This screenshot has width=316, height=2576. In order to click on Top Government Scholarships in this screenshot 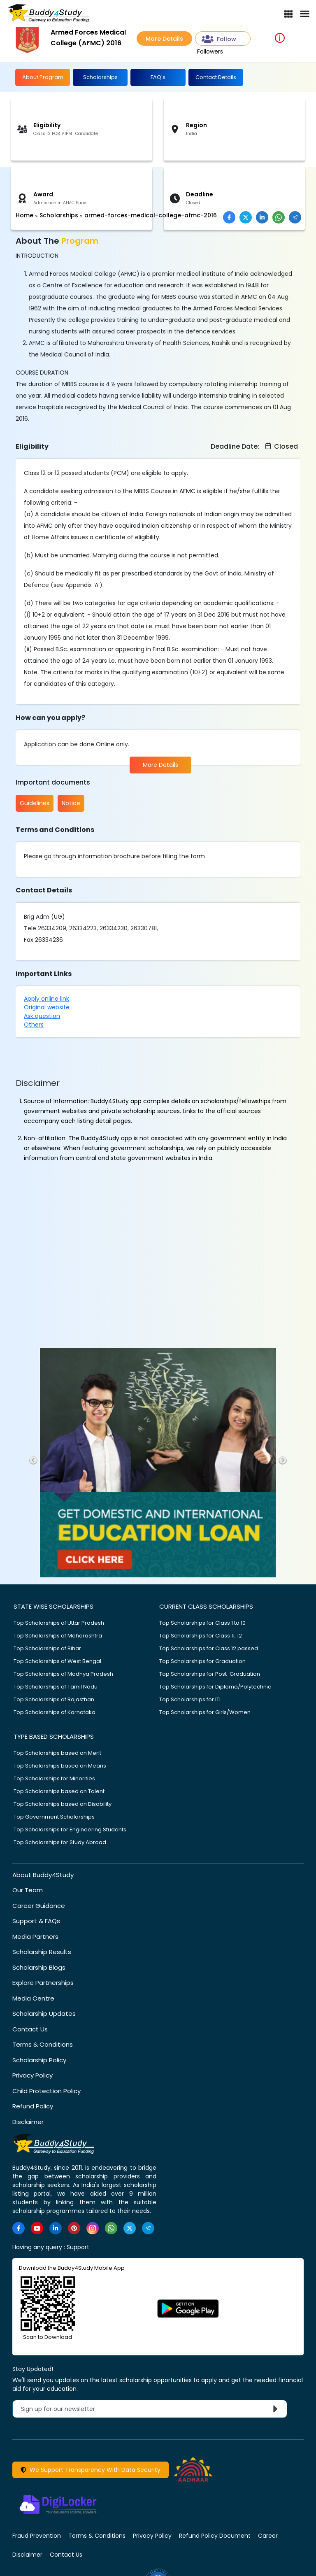, I will do `click(54, 1816)`.